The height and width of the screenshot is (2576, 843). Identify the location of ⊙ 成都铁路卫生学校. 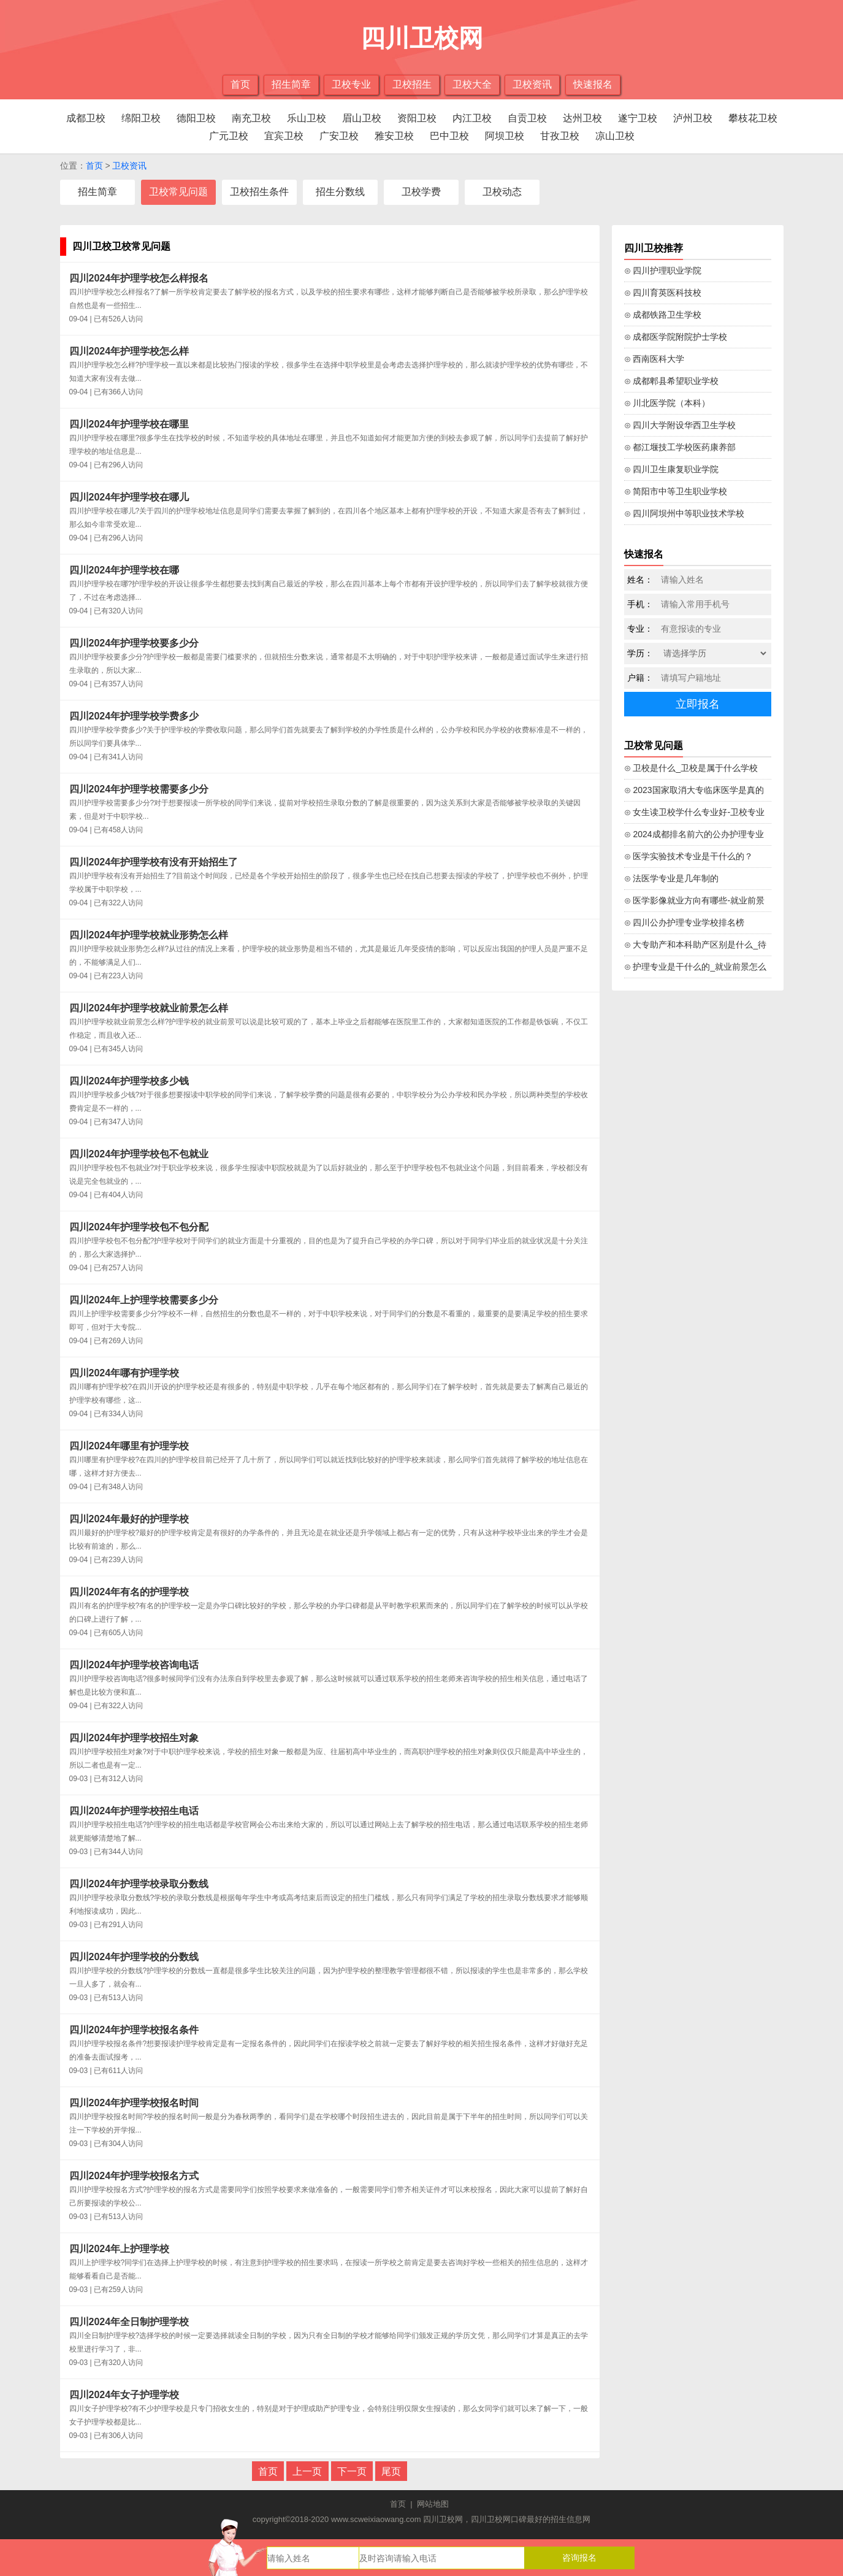
(663, 315).